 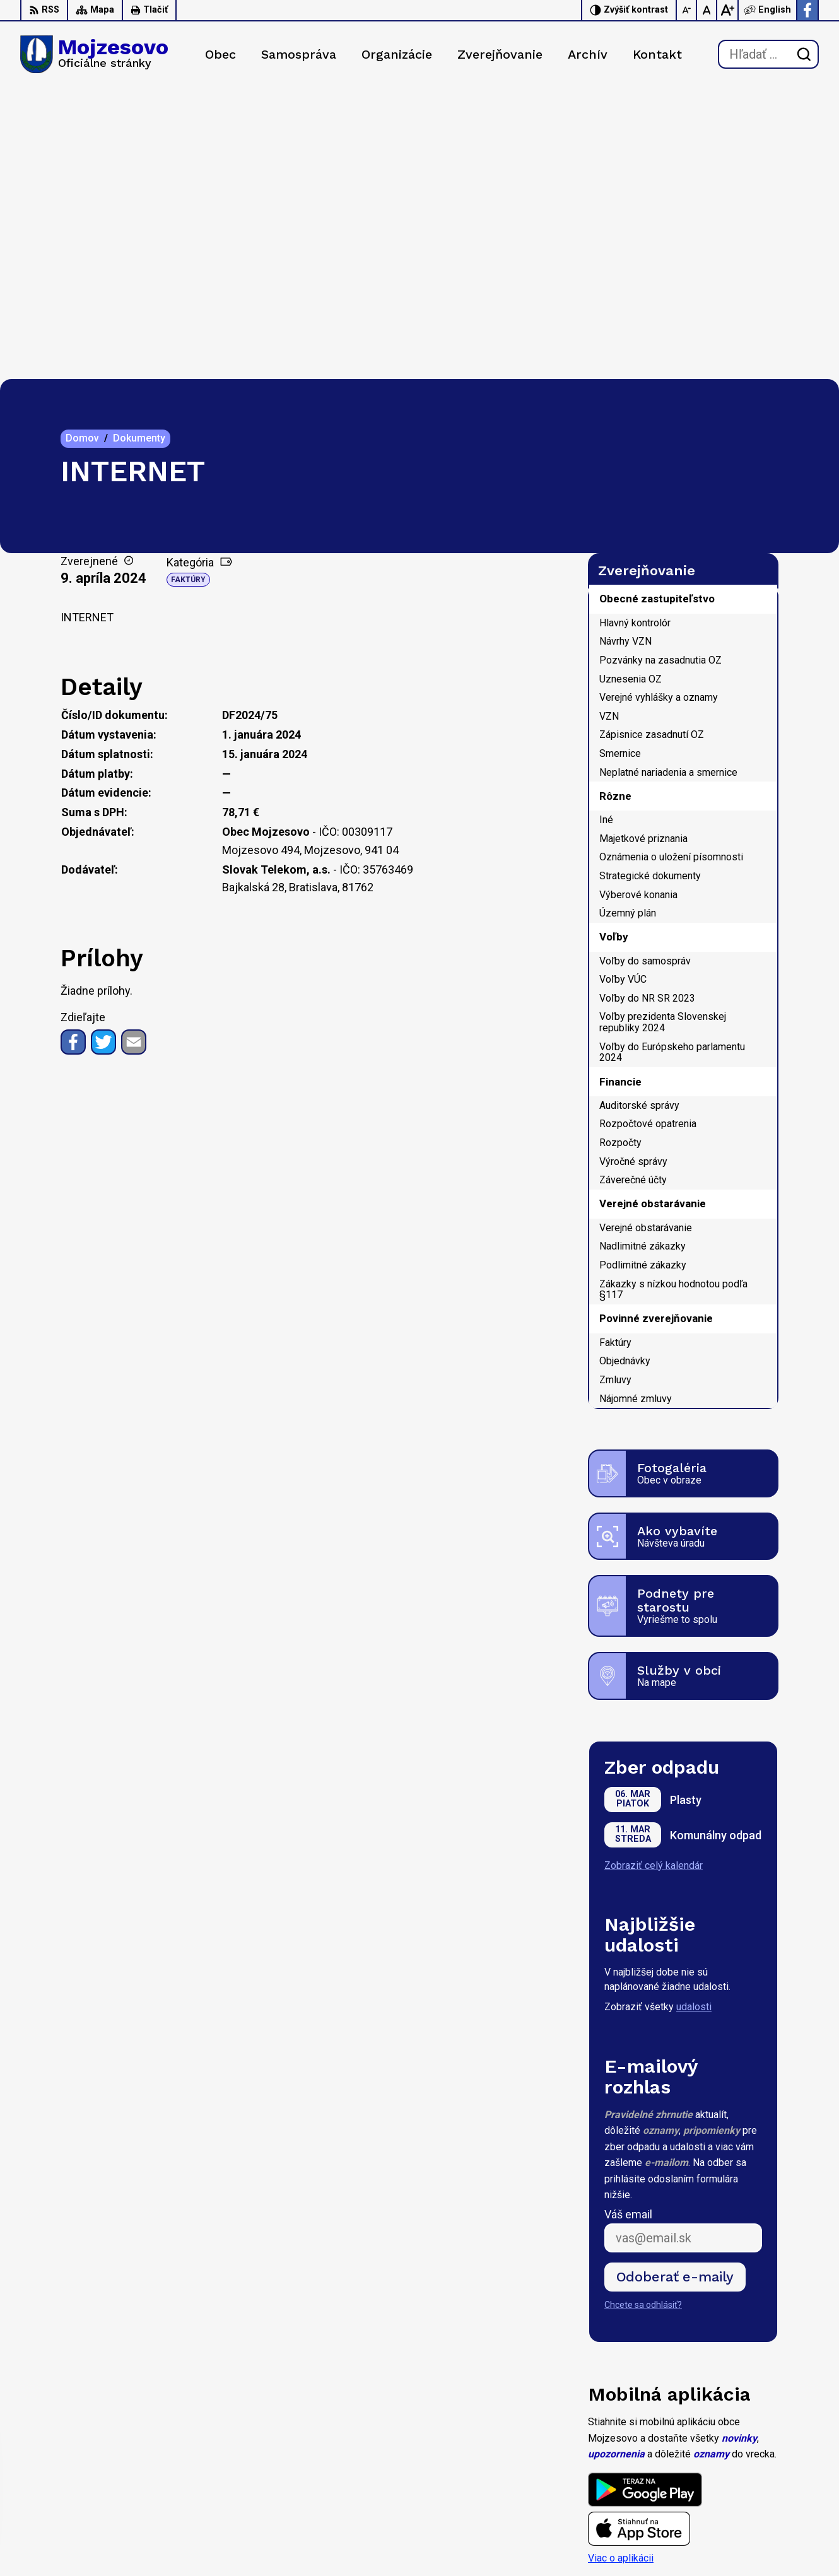 I want to click on [Zväčšiť veľkosť písma], so click(x=727, y=10).